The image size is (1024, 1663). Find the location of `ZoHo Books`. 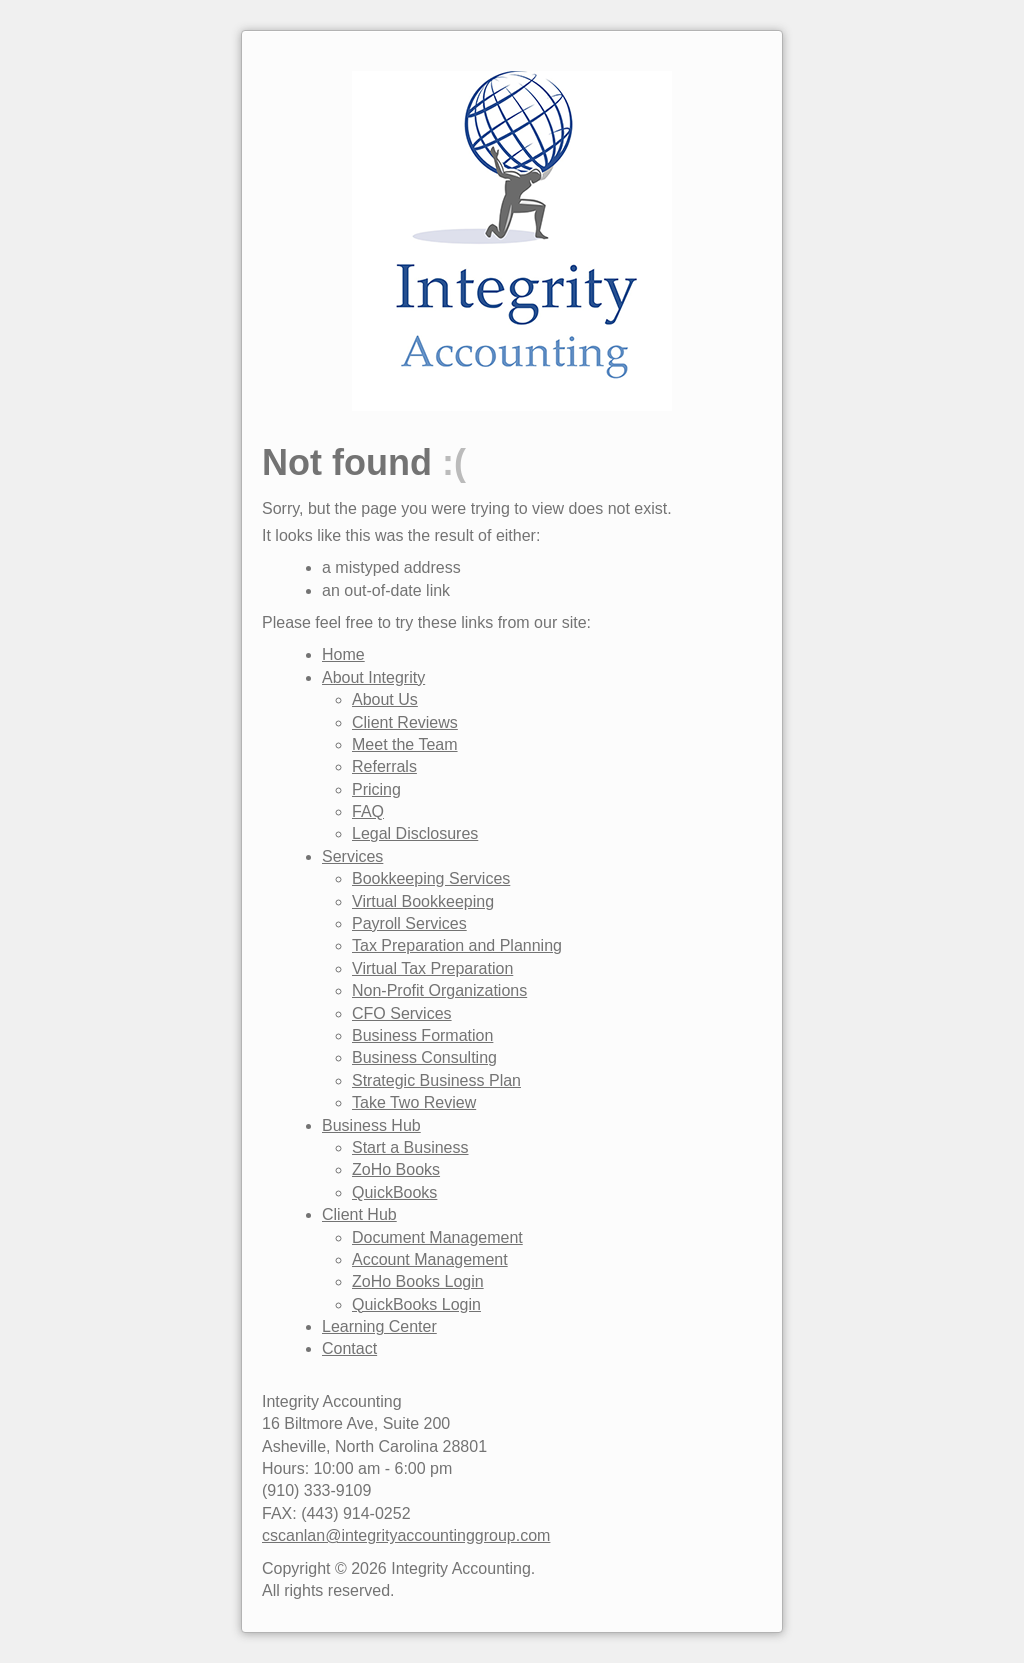

ZoHo Books is located at coordinates (396, 1169).